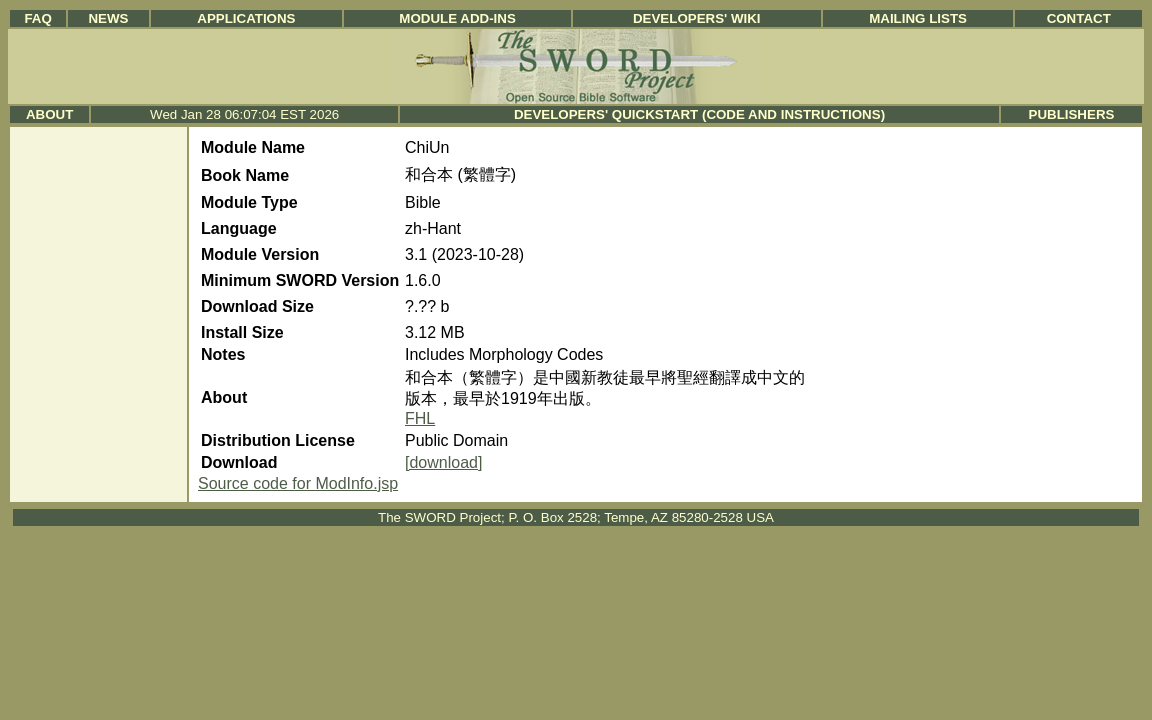  What do you see at coordinates (298, 483) in the screenshot?
I see `Source code for ModInfo.jsp` at bounding box center [298, 483].